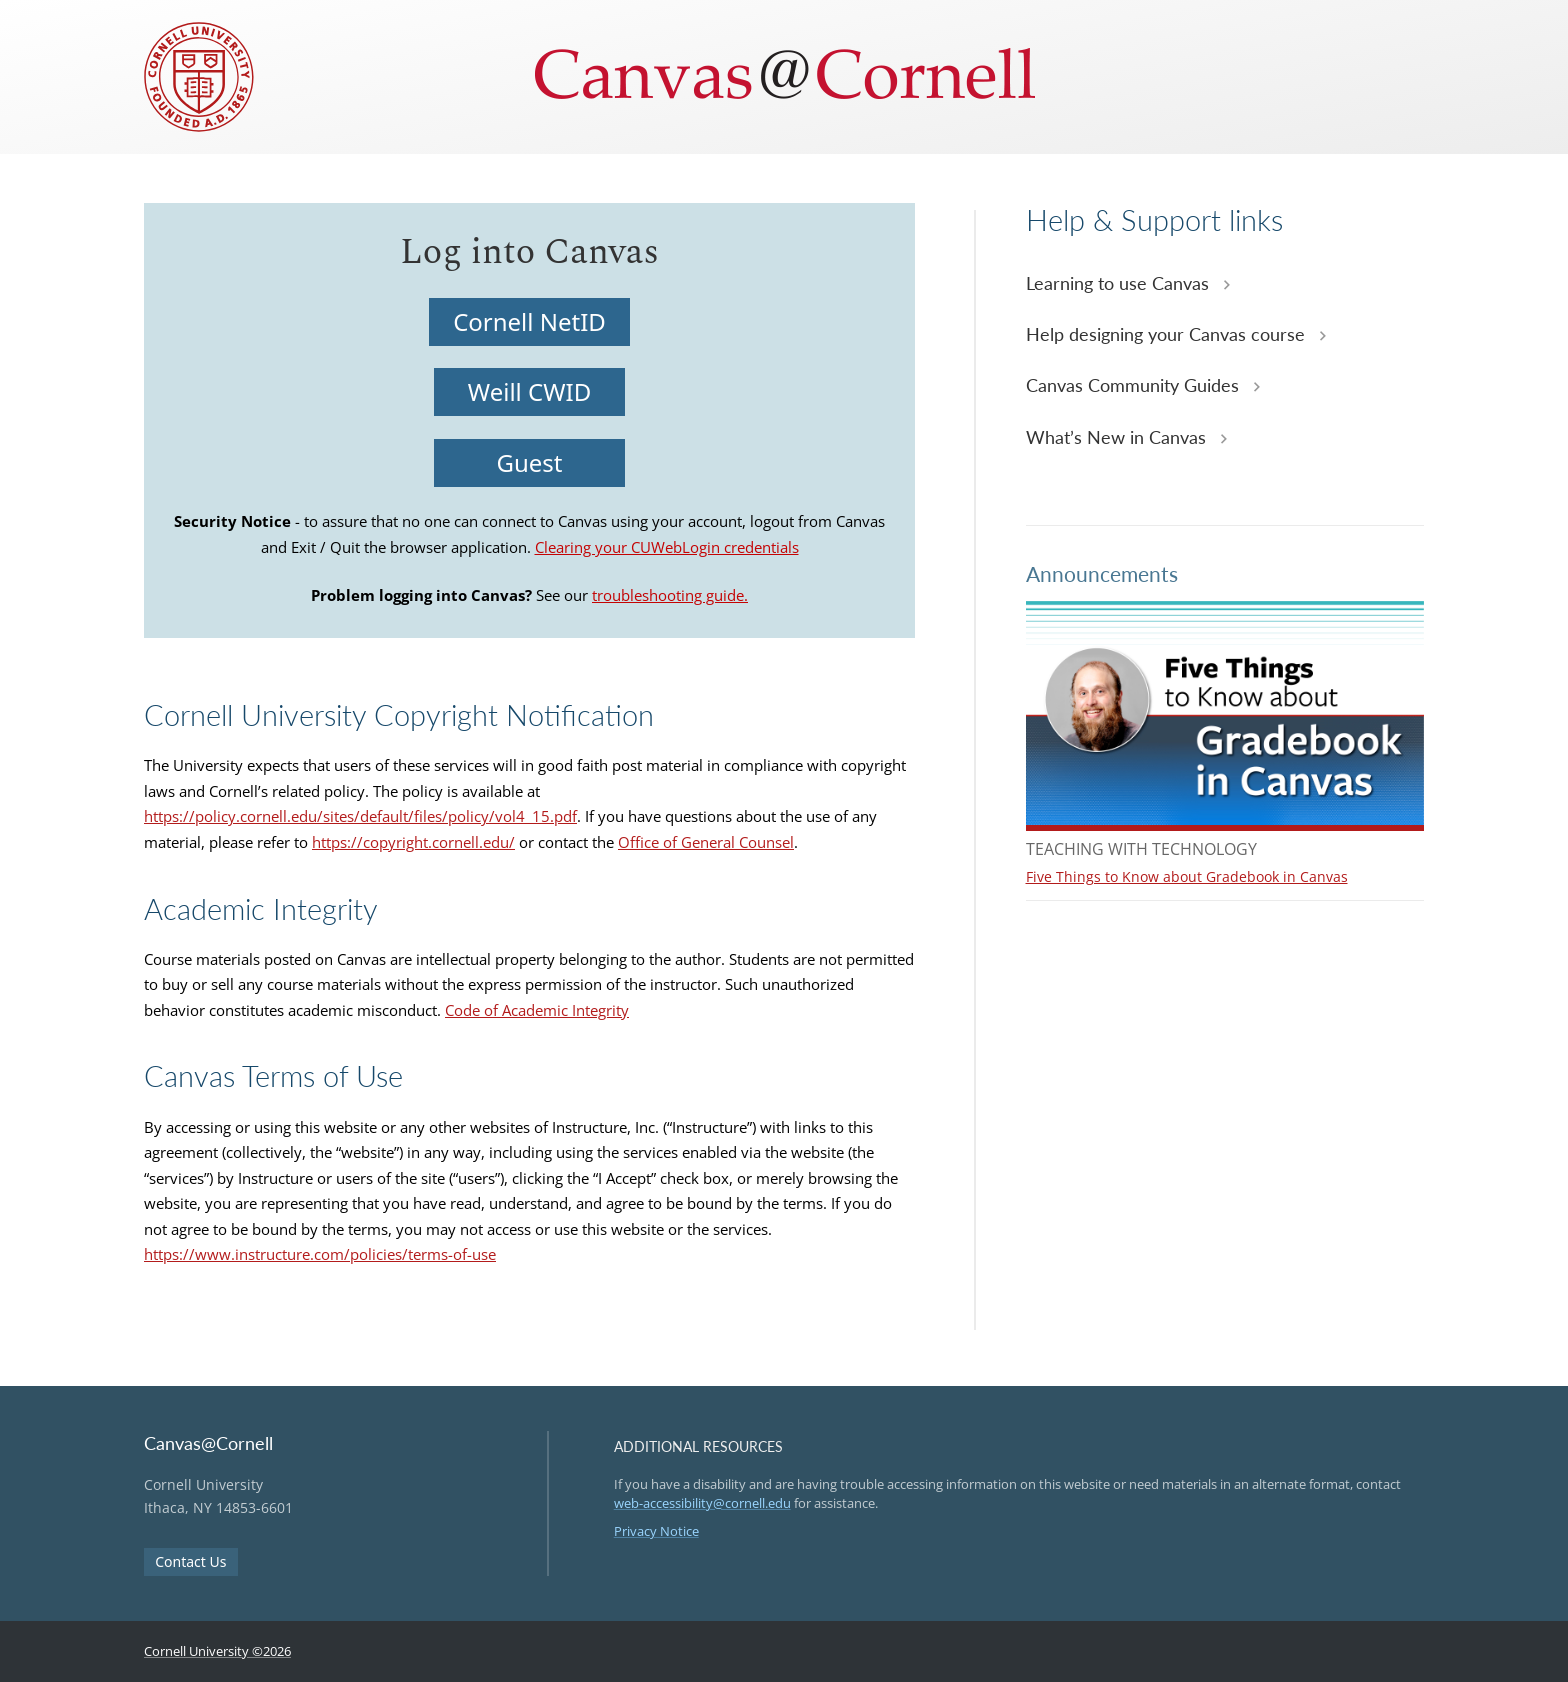  What do you see at coordinates (537, 1010) in the screenshot?
I see `Code of Academic Integrity` at bounding box center [537, 1010].